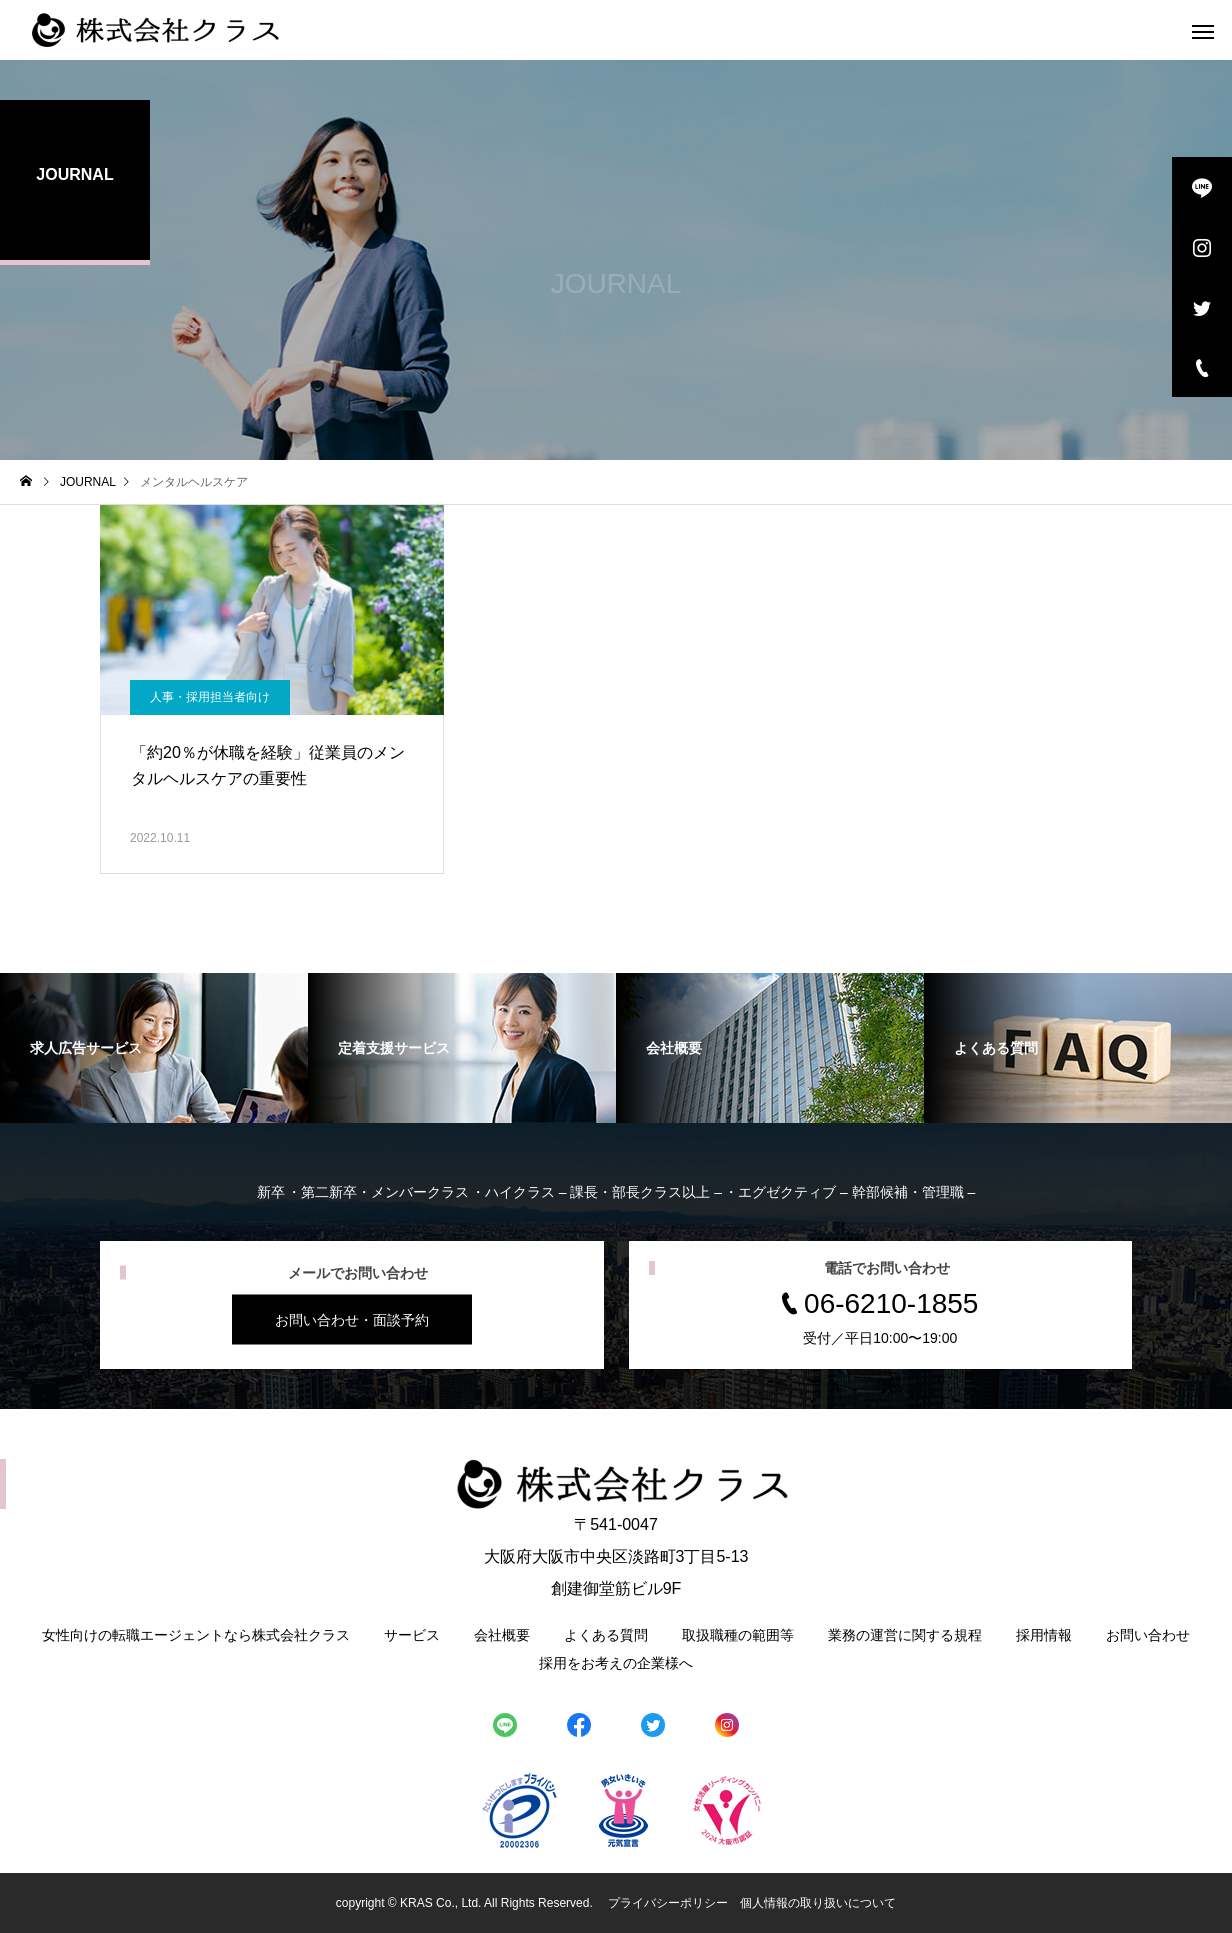  Describe the element at coordinates (818, 1903) in the screenshot. I see `個人情報の取り扱いについて` at that location.